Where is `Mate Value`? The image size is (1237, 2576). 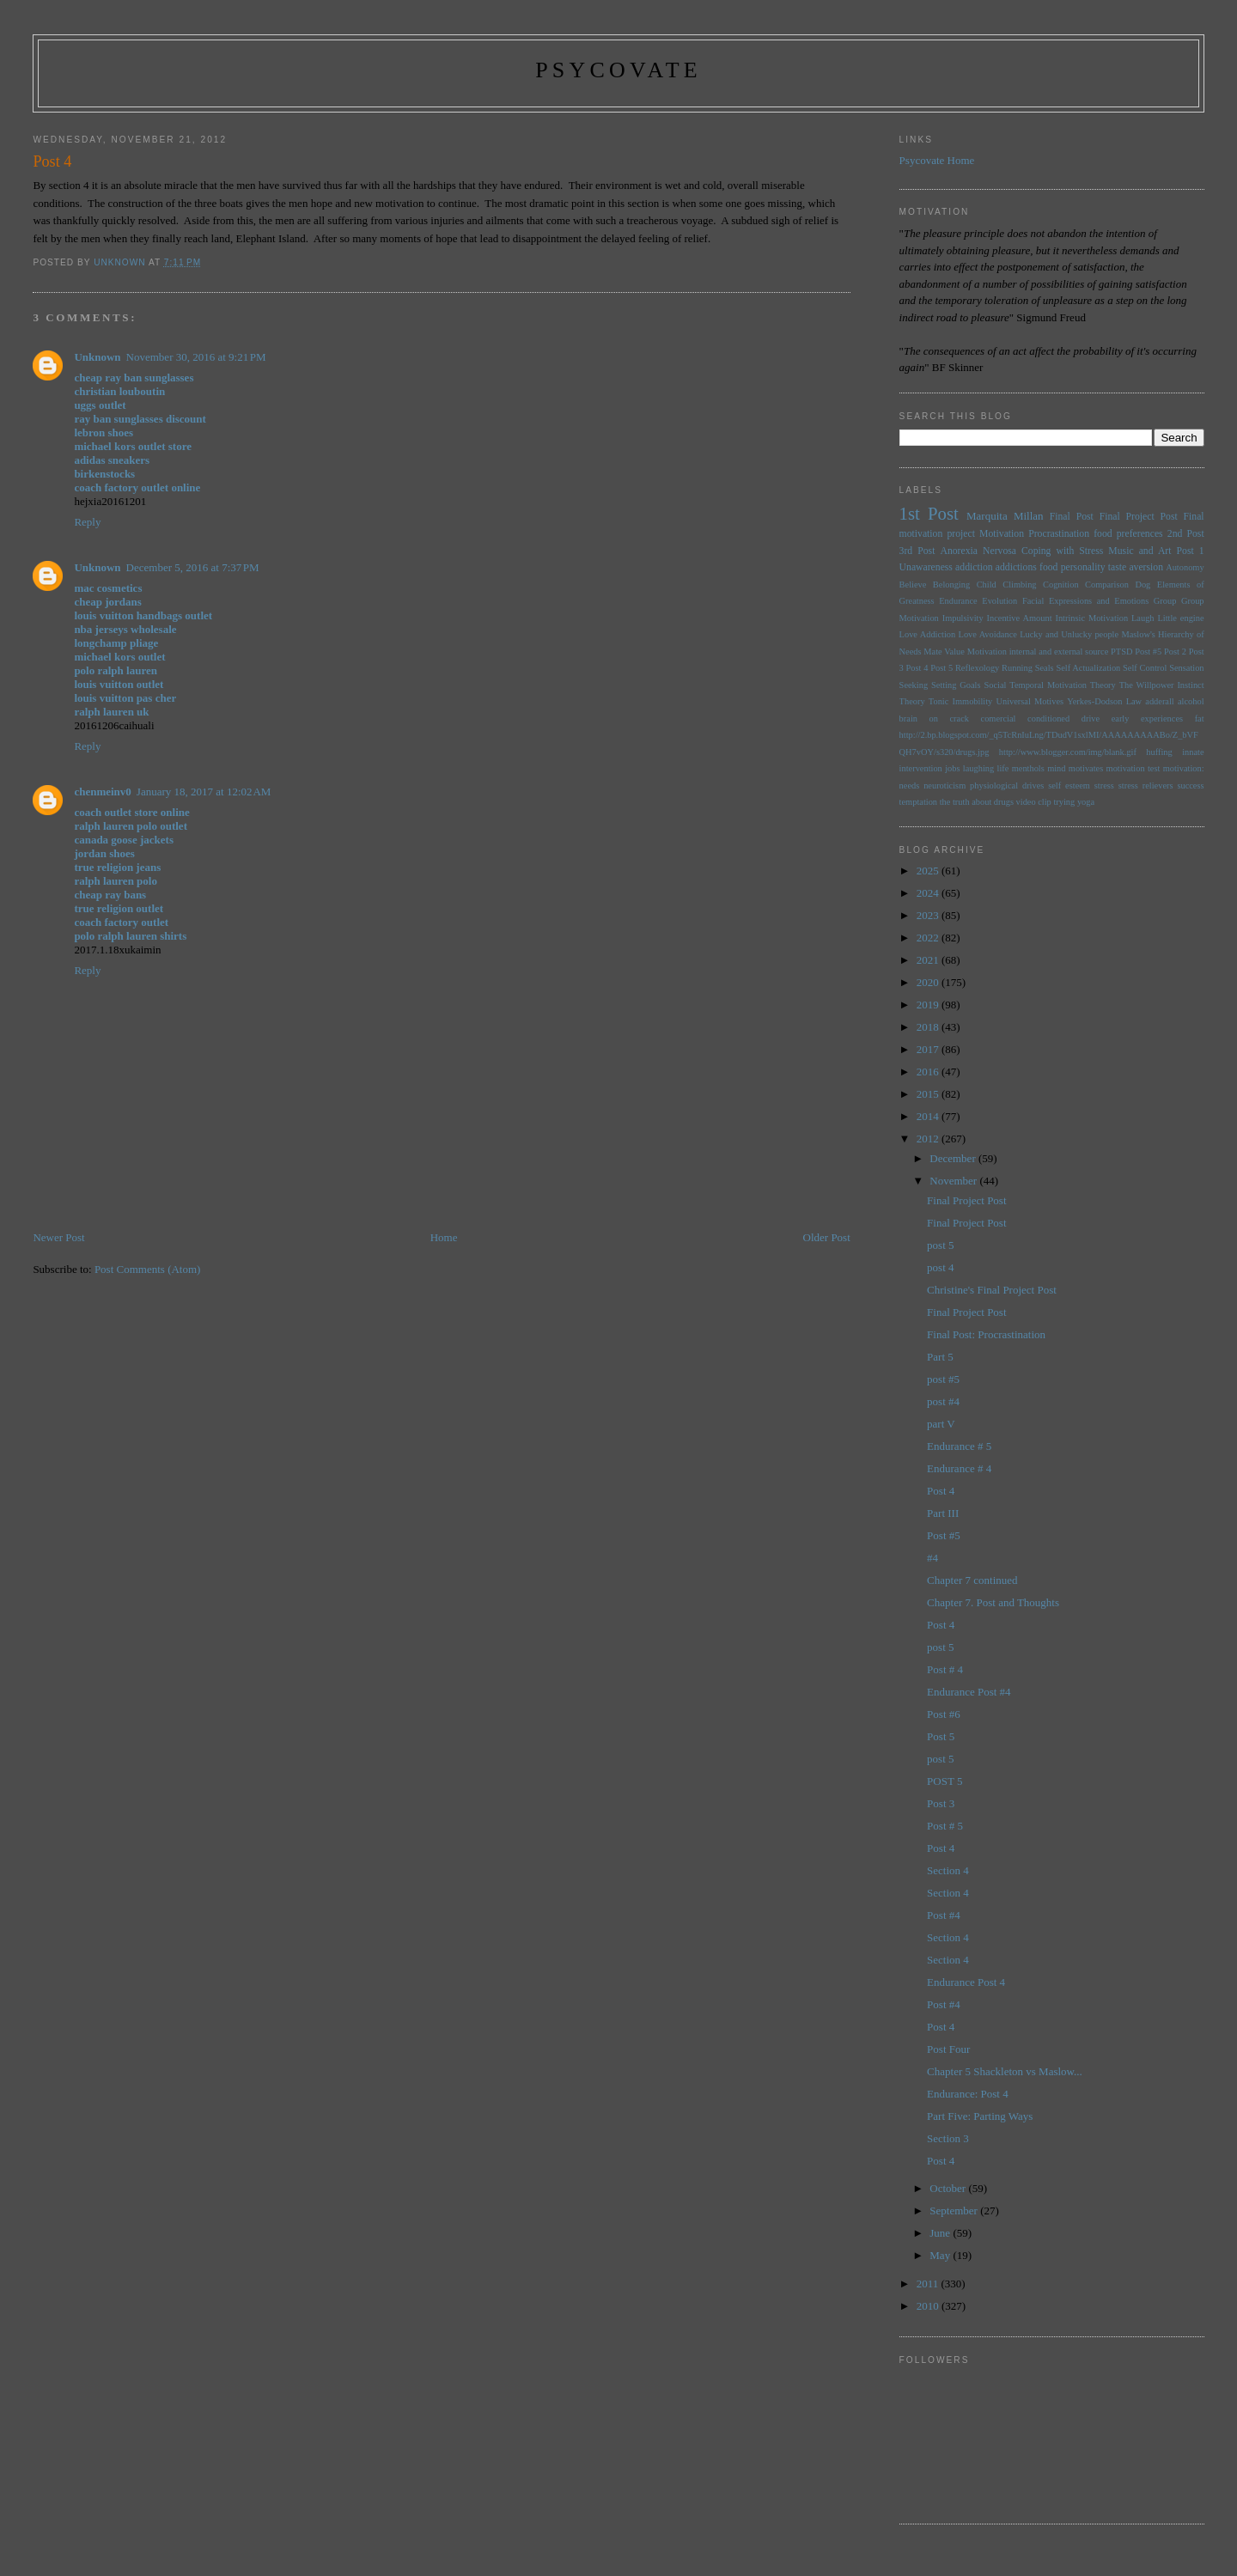
Mate Value is located at coordinates (944, 651).